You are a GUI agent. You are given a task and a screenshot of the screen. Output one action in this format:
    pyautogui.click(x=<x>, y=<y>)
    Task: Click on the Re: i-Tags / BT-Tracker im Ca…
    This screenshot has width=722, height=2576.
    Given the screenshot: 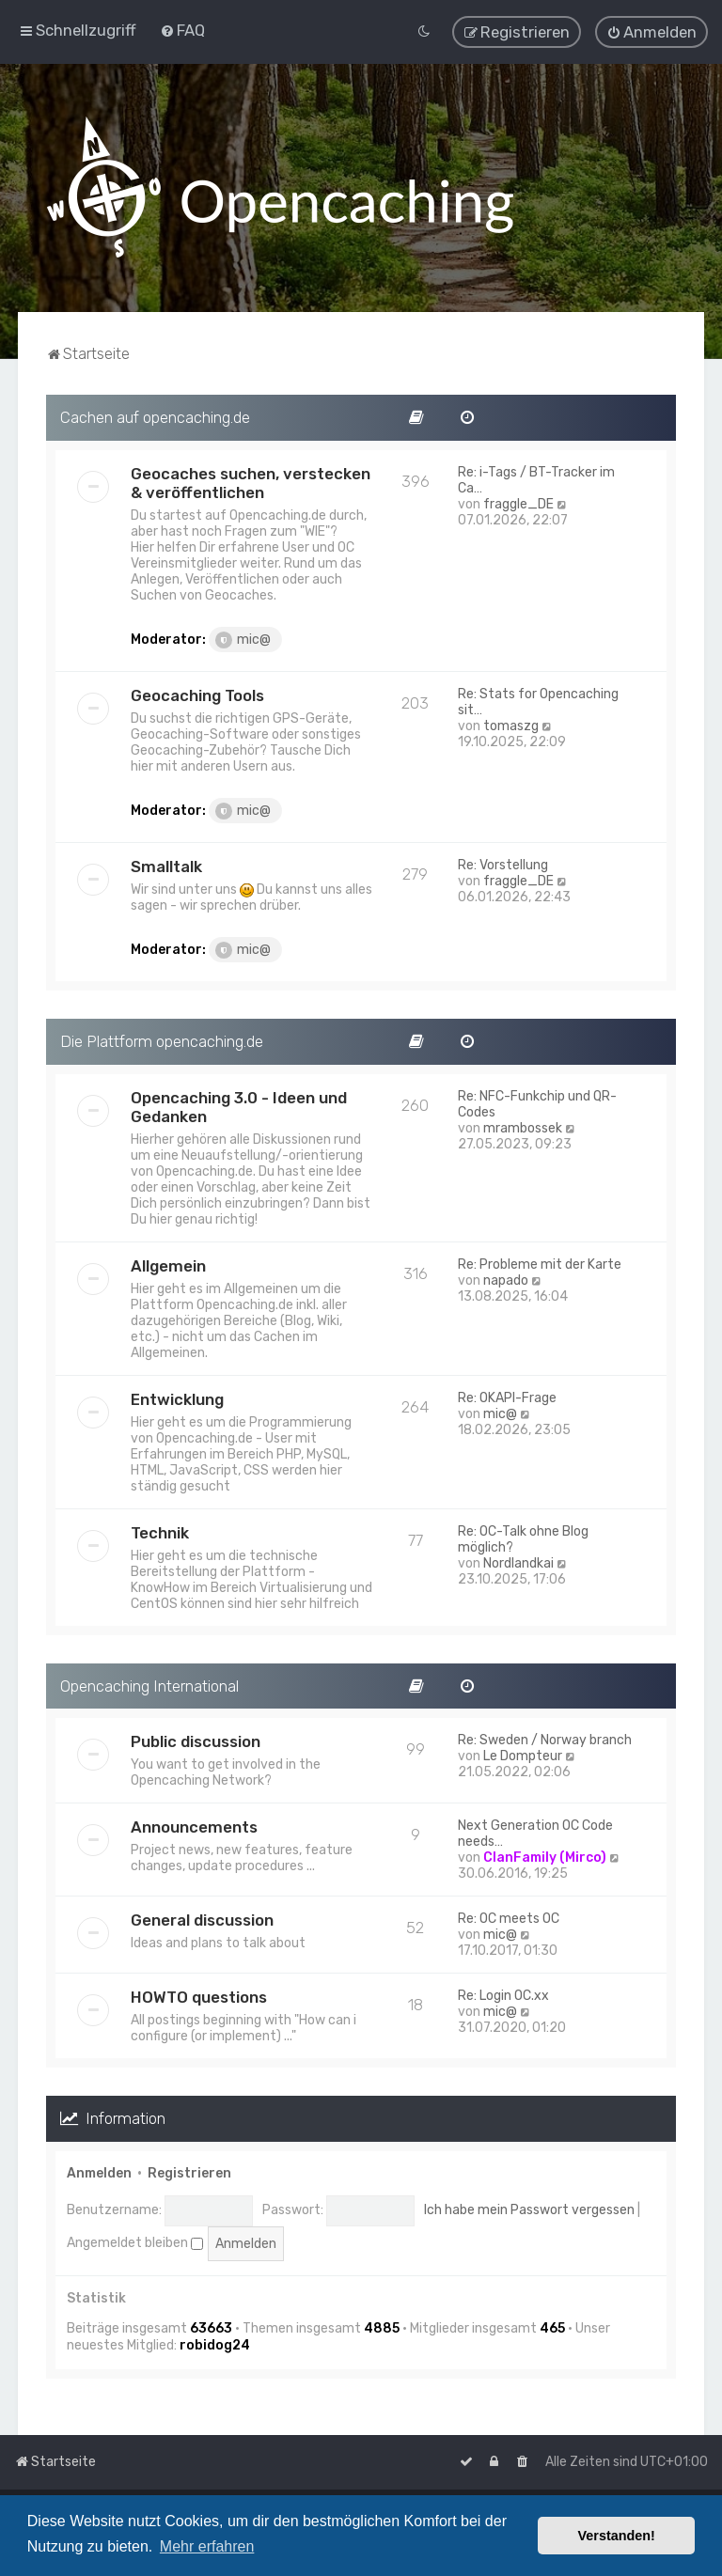 What is the action you would take?
    pyautogui.click(x=536, y=479)
    